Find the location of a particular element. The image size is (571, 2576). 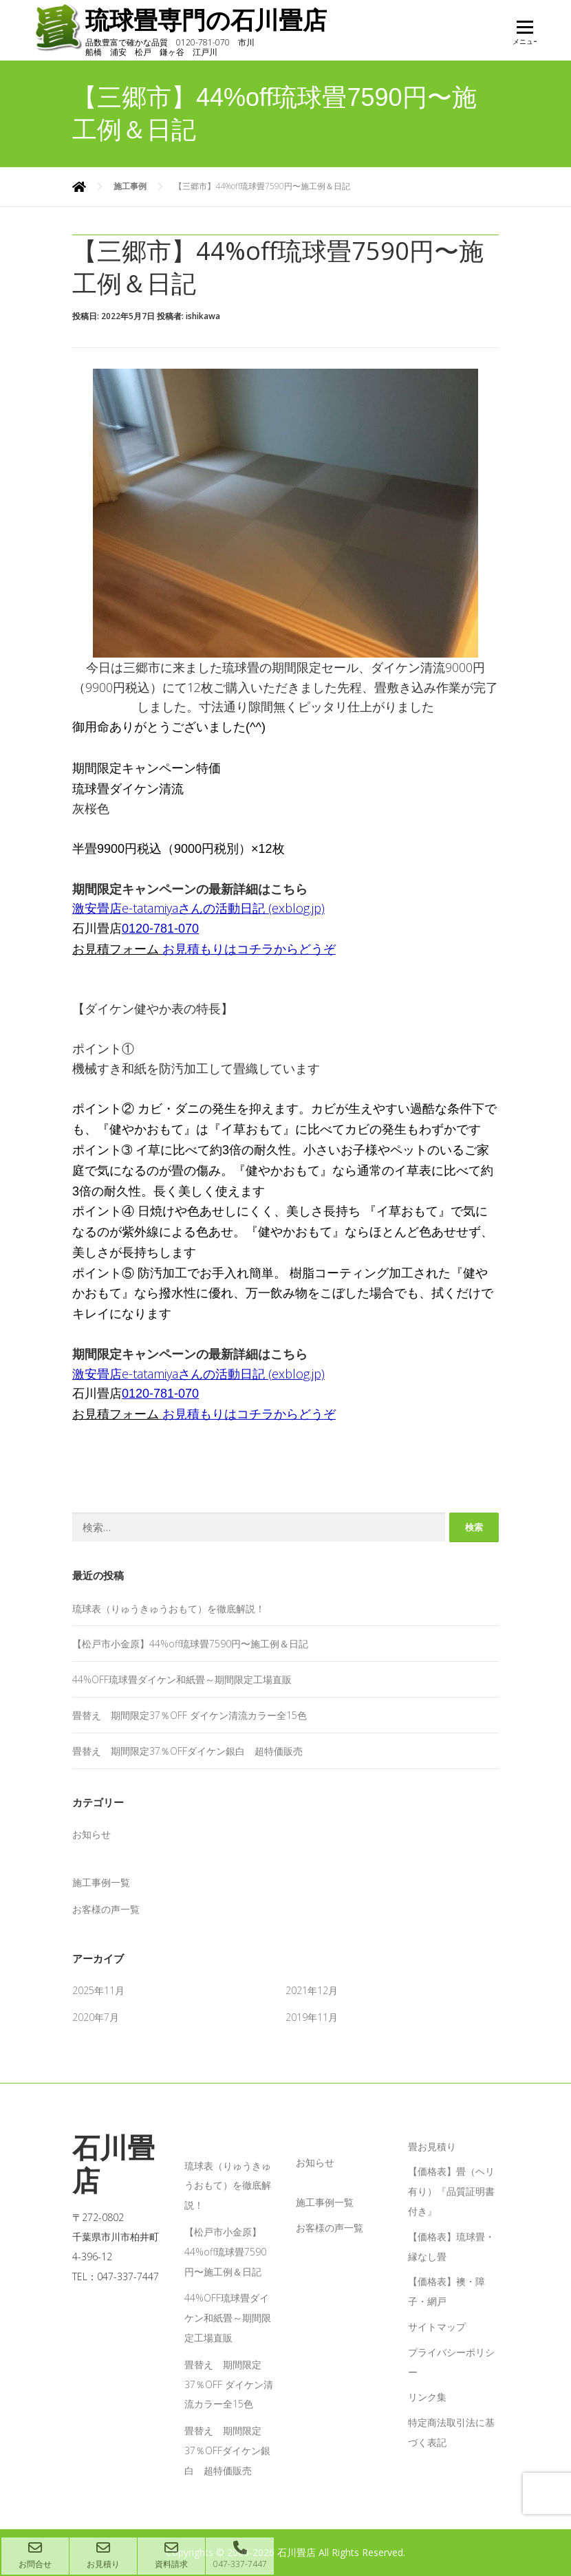

施工事例一覧 is located at coordinates (101, 1882).